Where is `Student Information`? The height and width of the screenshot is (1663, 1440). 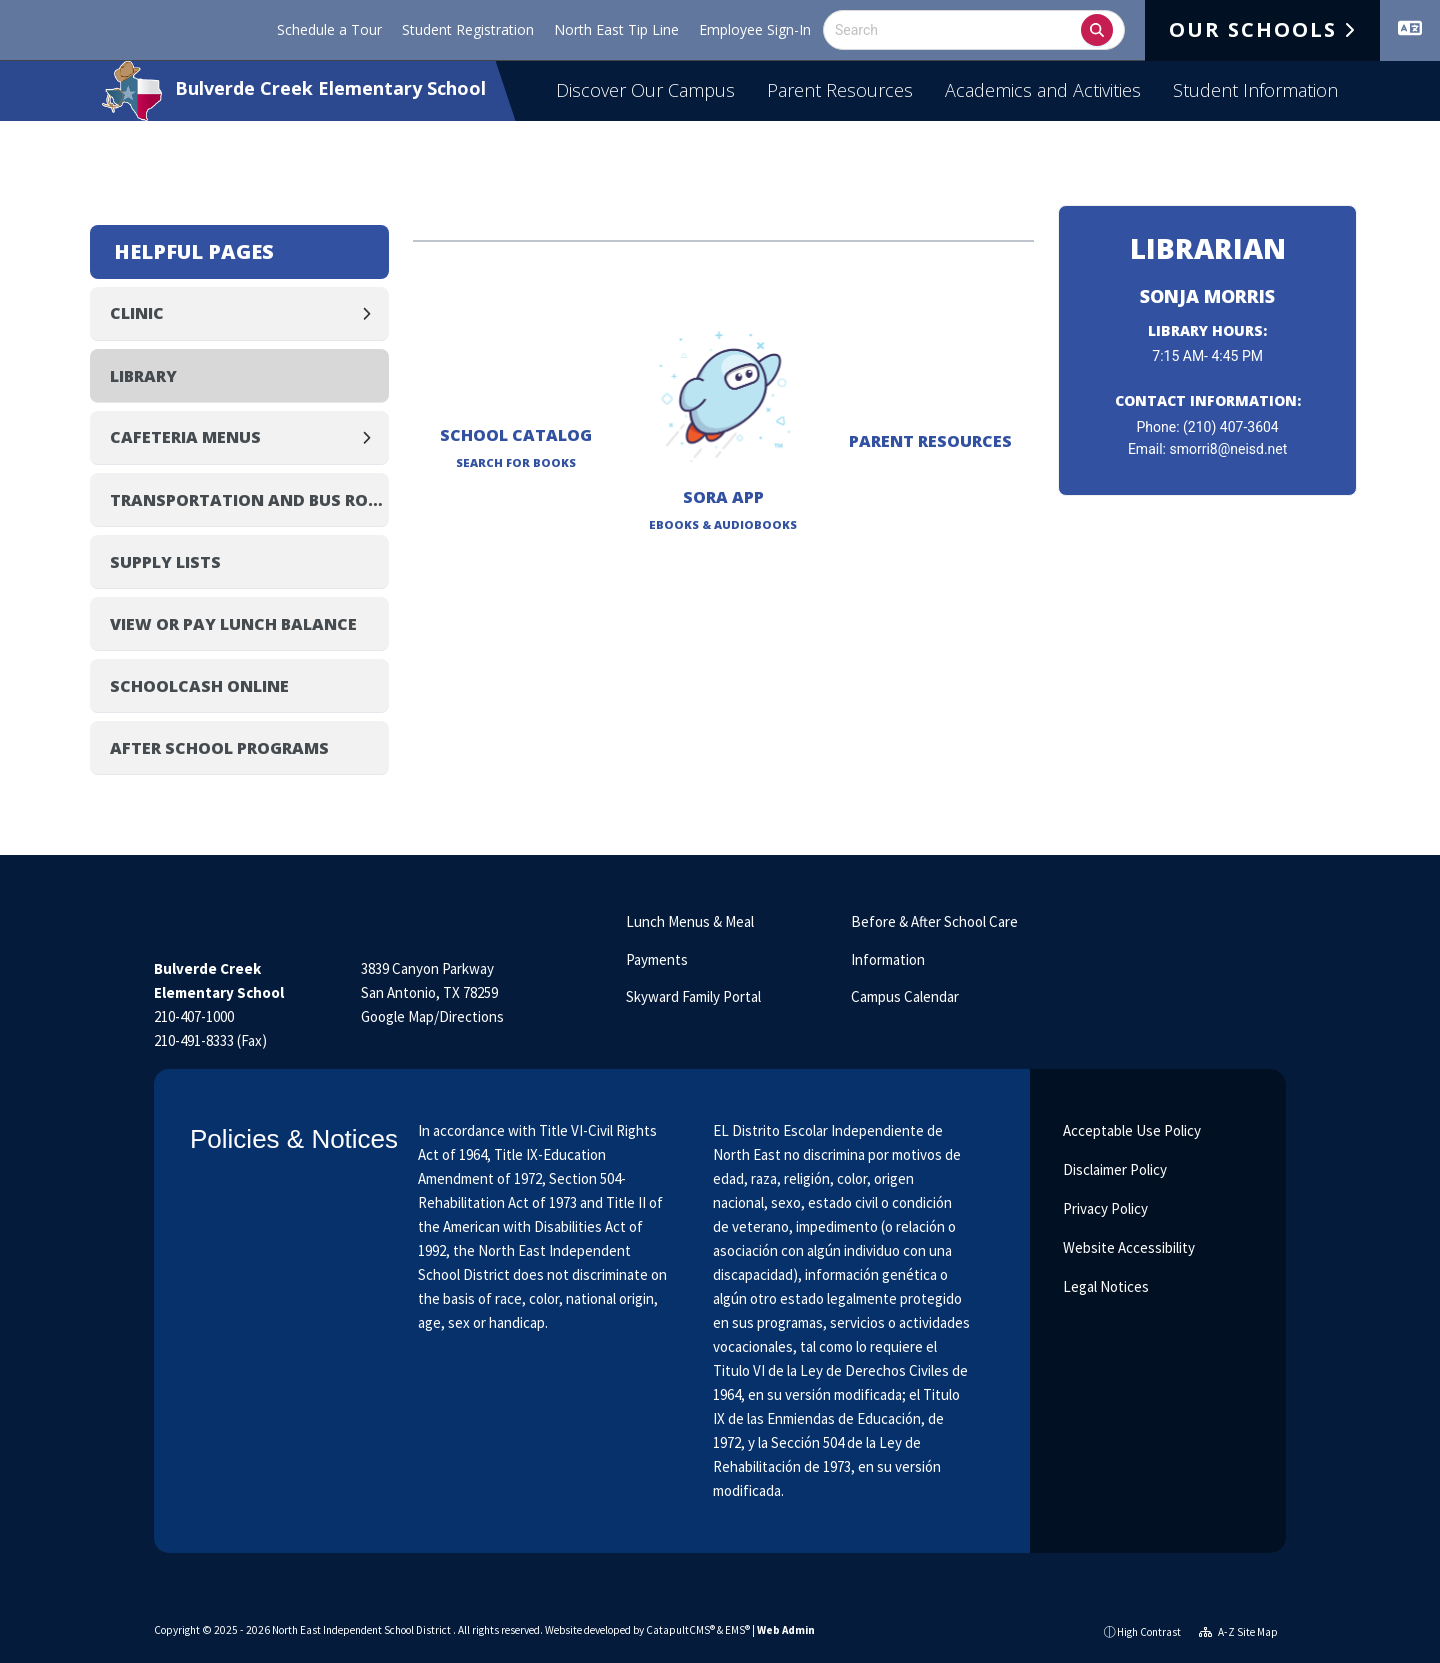 Student Information is located at coordinates (1255, 90).